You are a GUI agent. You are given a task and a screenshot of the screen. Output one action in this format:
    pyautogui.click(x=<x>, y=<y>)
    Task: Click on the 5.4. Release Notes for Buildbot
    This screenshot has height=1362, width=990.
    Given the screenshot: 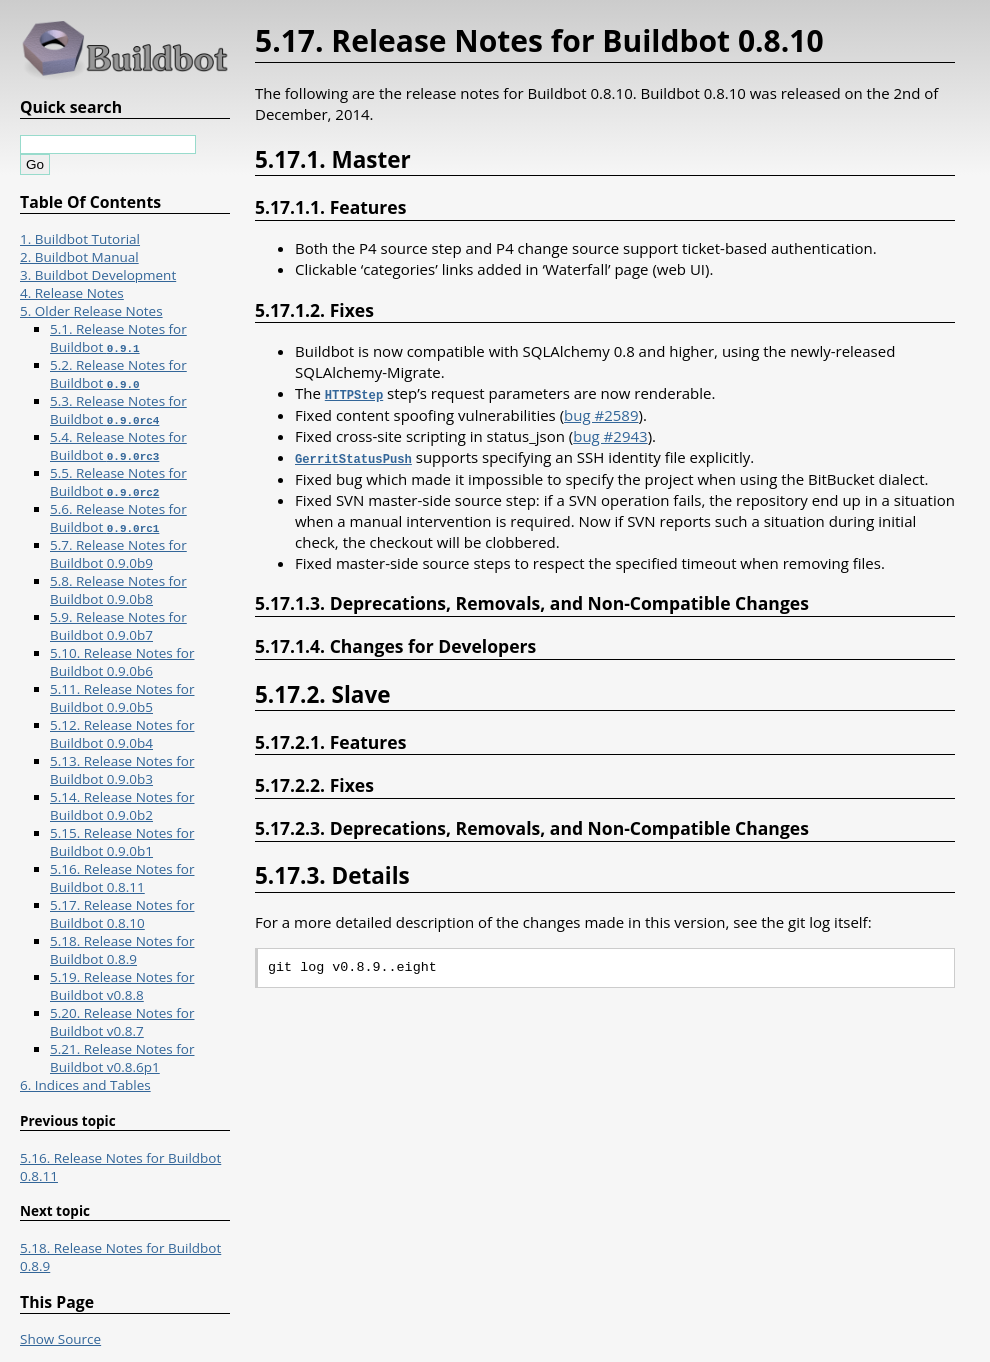 What is the action you would take?
    pyautogui.click(x=118, y=446)
    